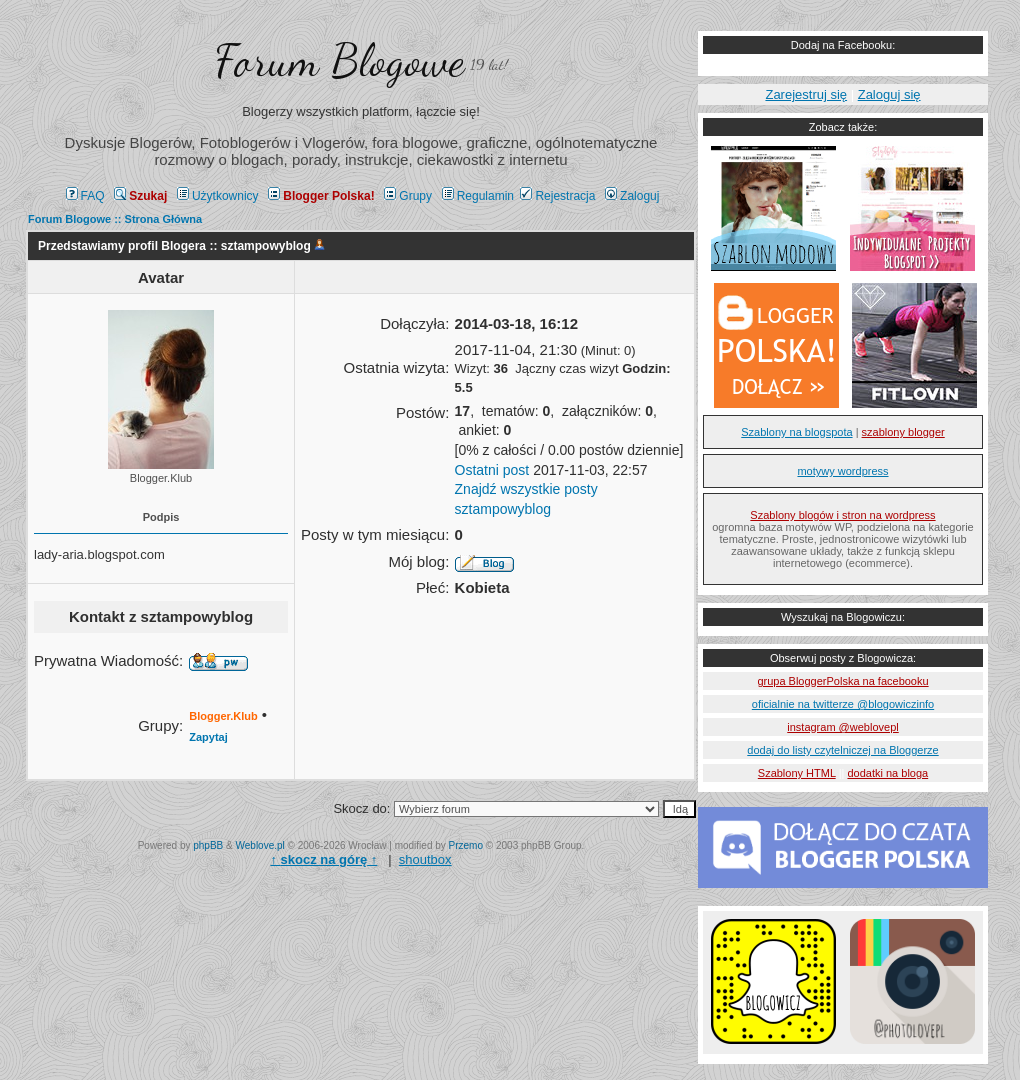  I want to click on FAQ, so click(85, 196).